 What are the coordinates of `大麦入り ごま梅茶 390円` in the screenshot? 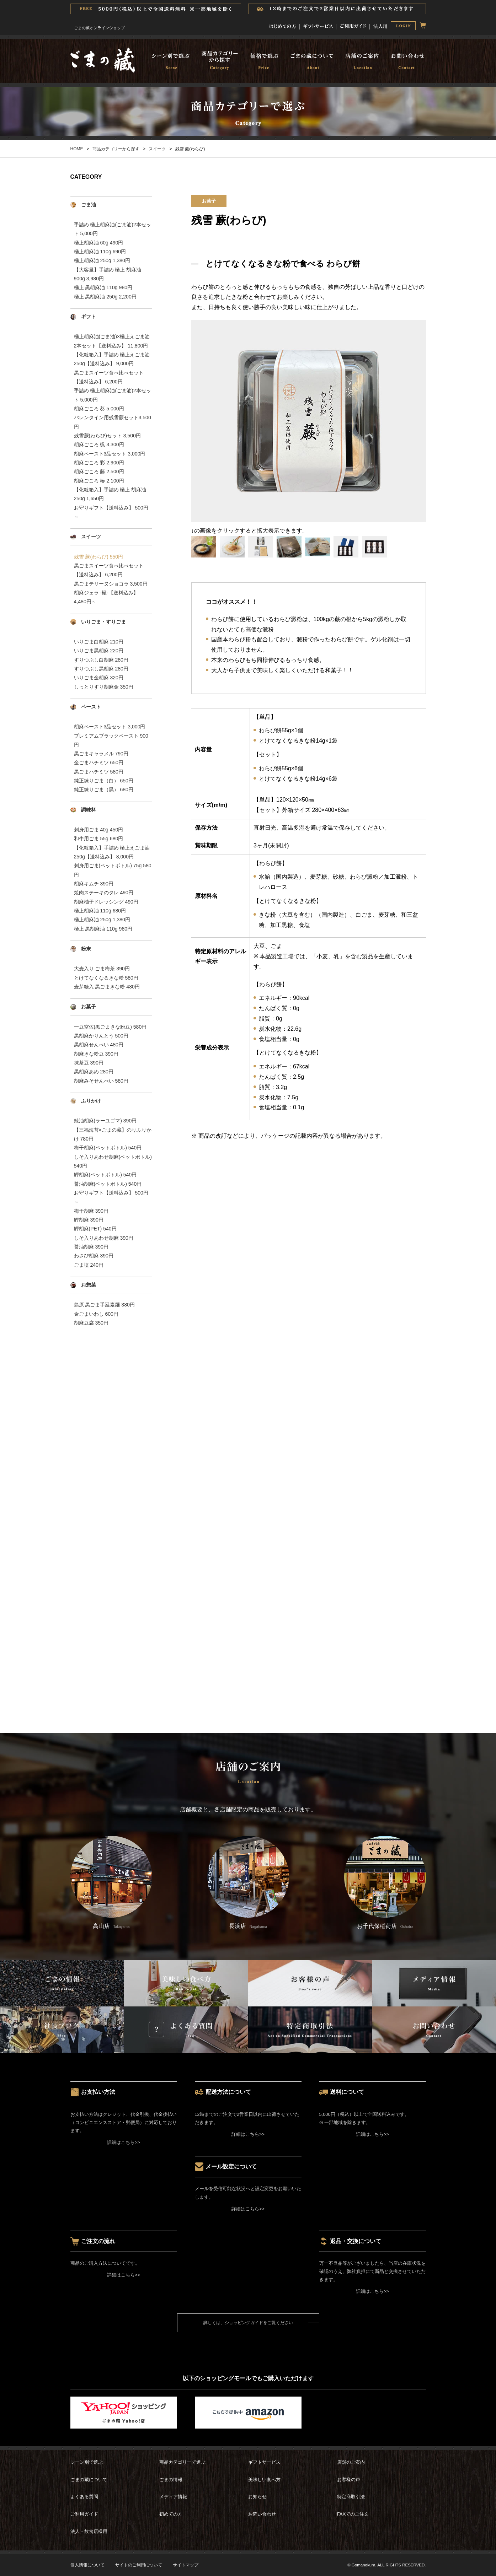 It's located at (102, 968).